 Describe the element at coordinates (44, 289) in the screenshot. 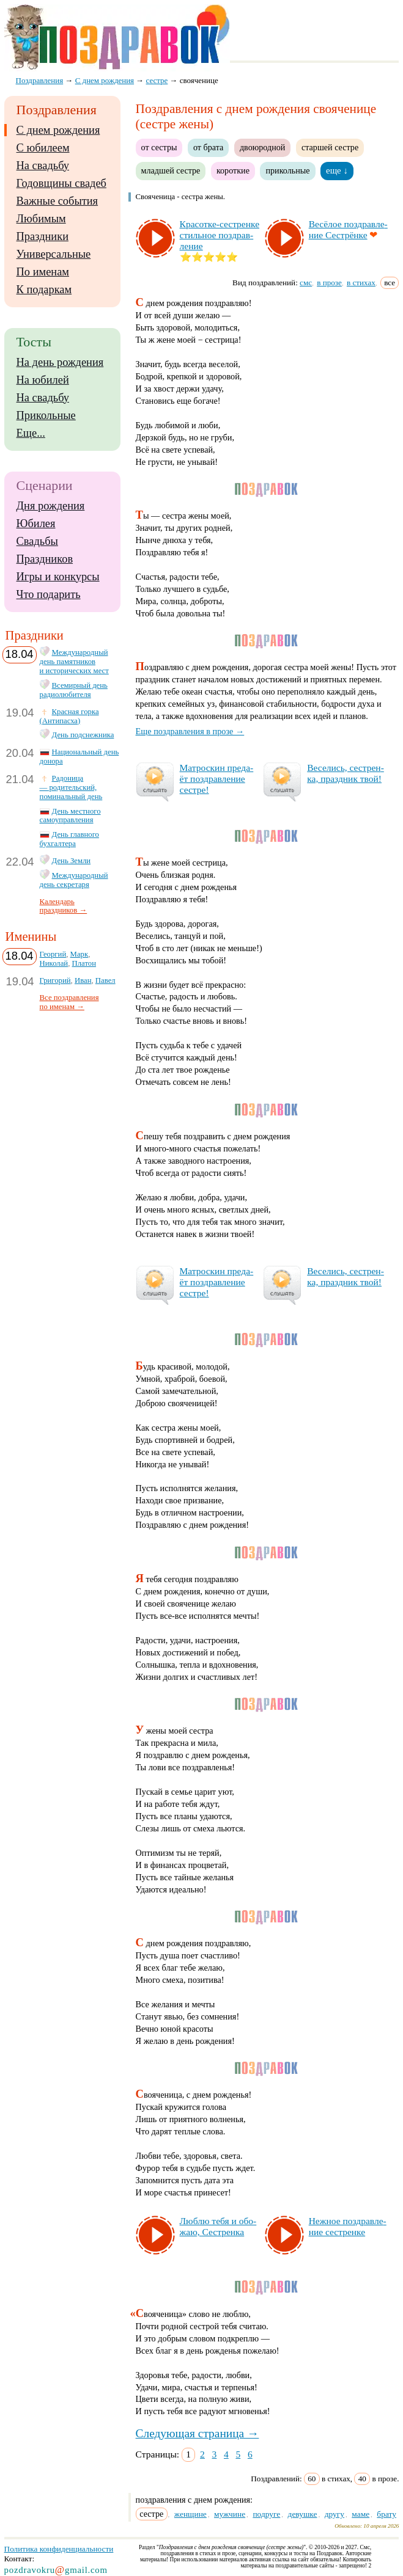

I see `К подаркам` at that location.